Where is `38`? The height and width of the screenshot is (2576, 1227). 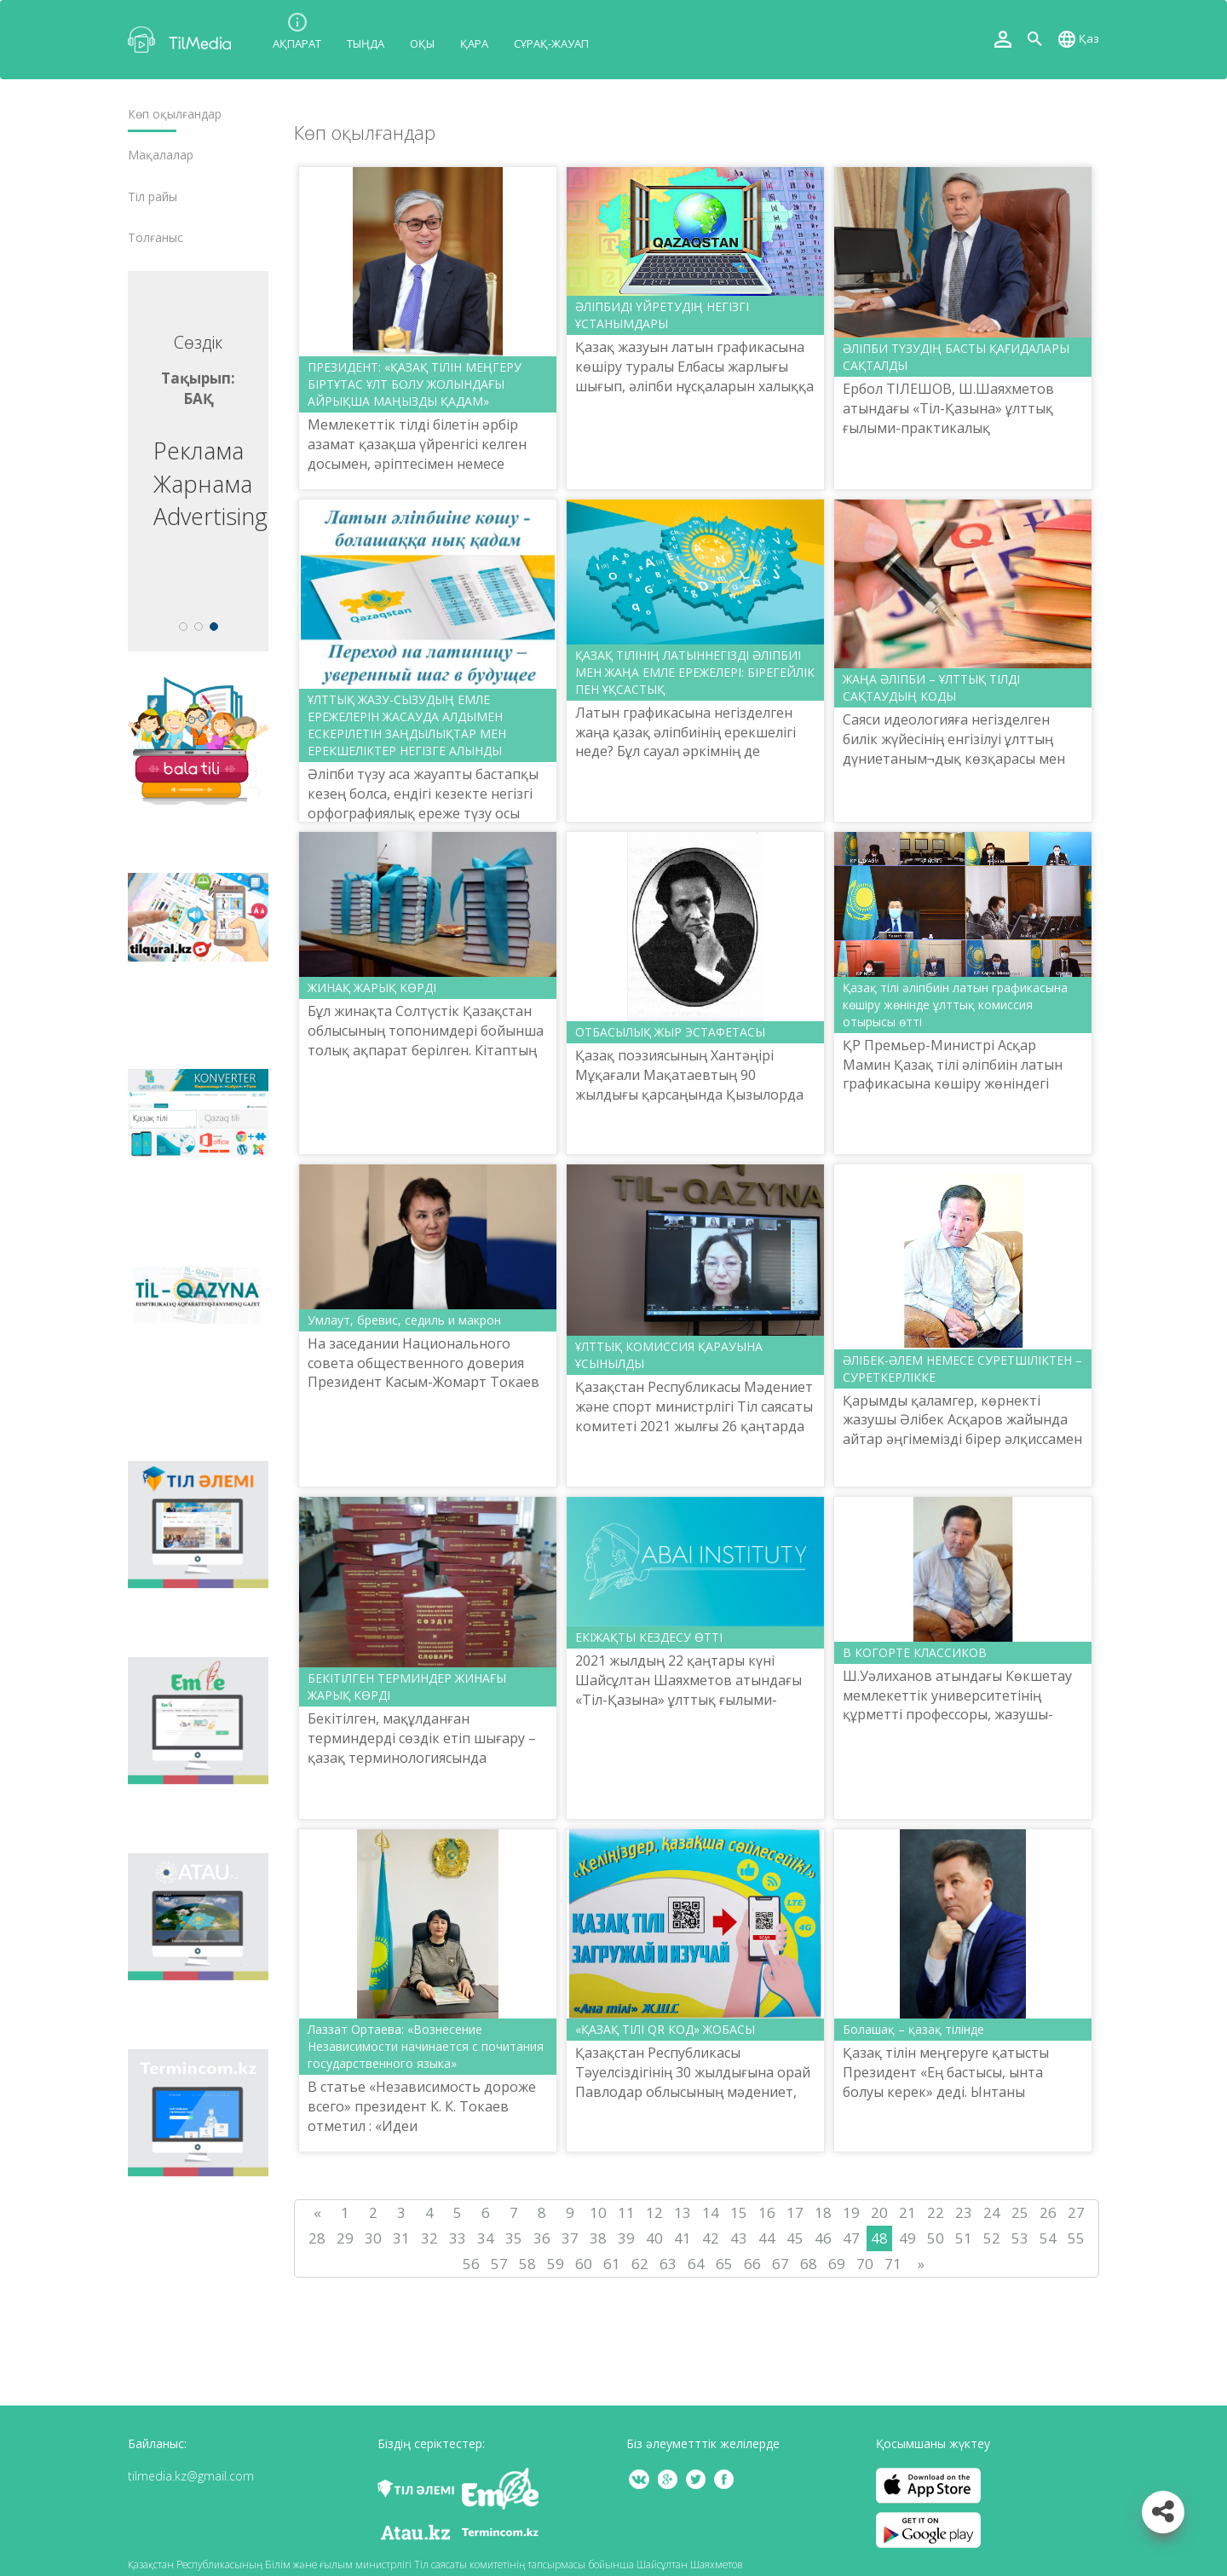 38 is located at coordinates (598, 2238).